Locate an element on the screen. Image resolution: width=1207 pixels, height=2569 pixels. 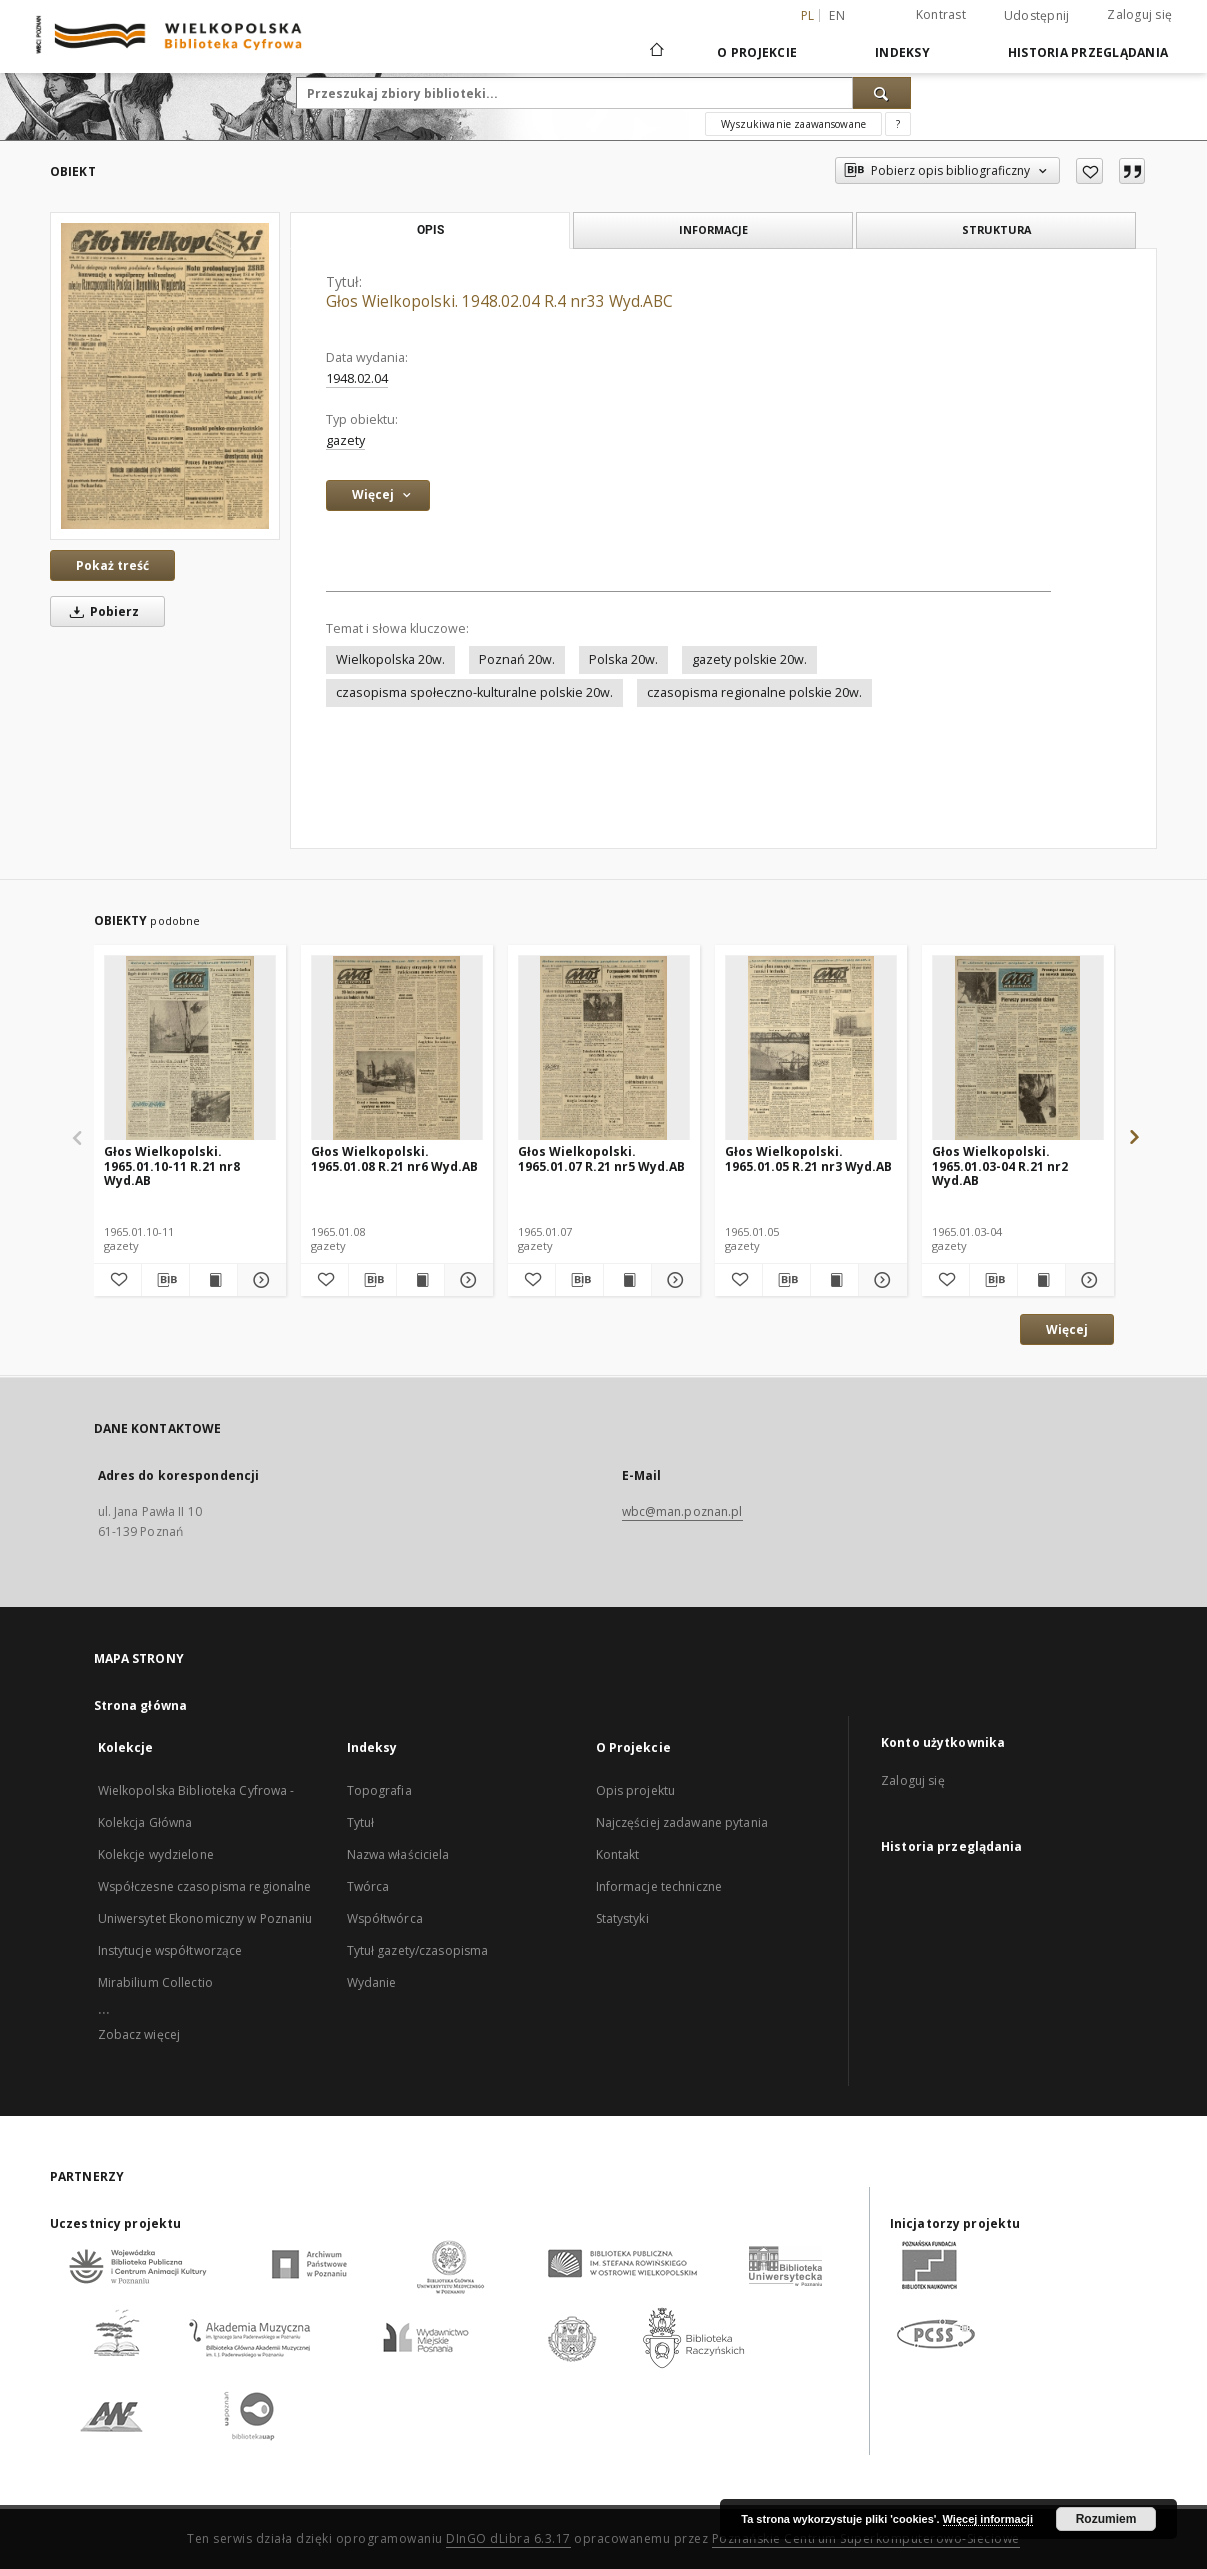
[Głos Wielkopolski. 1948.02.04 R.4 nr33 Wyd.ABC] is located at coordinates (165, 375).